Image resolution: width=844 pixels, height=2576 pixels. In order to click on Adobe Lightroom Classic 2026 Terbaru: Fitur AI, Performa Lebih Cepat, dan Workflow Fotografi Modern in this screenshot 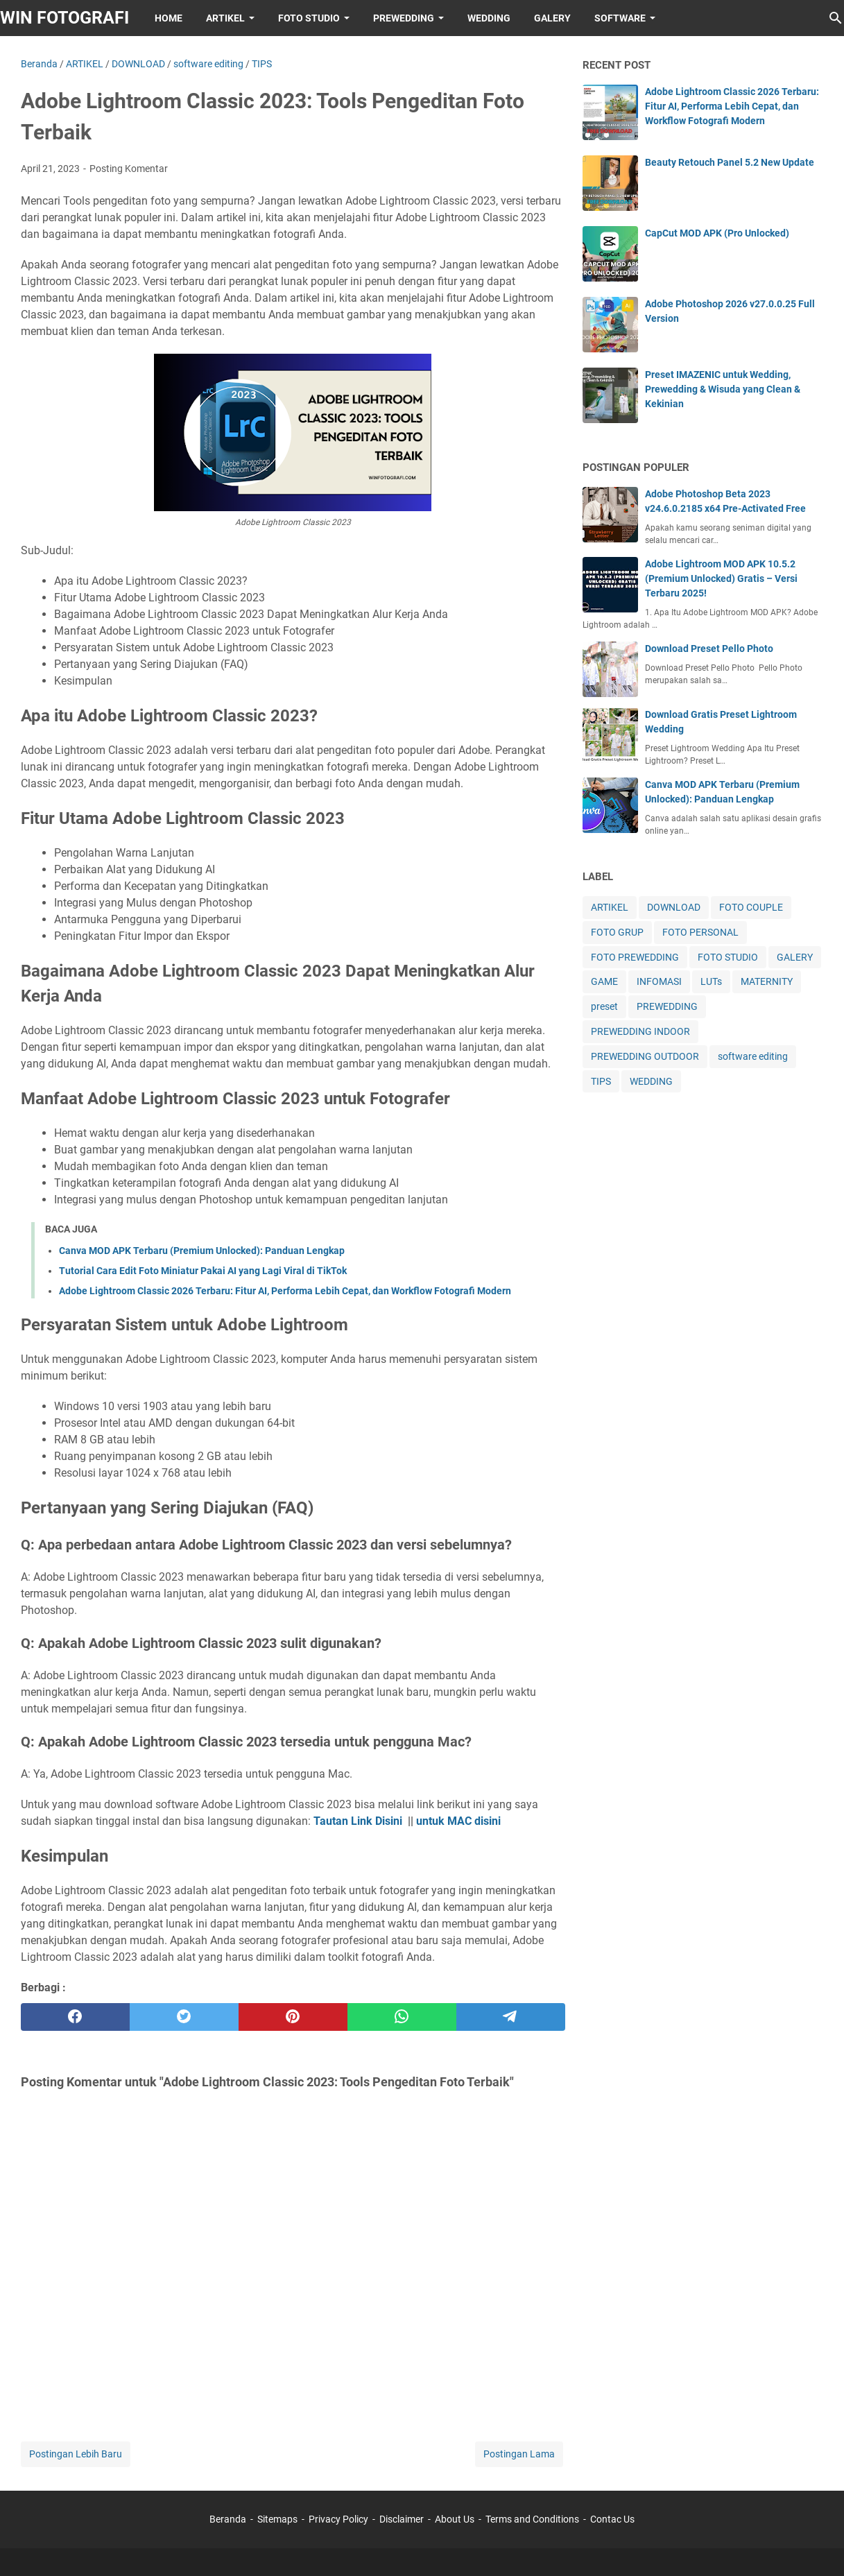, I will do `click(285, 1290)`.